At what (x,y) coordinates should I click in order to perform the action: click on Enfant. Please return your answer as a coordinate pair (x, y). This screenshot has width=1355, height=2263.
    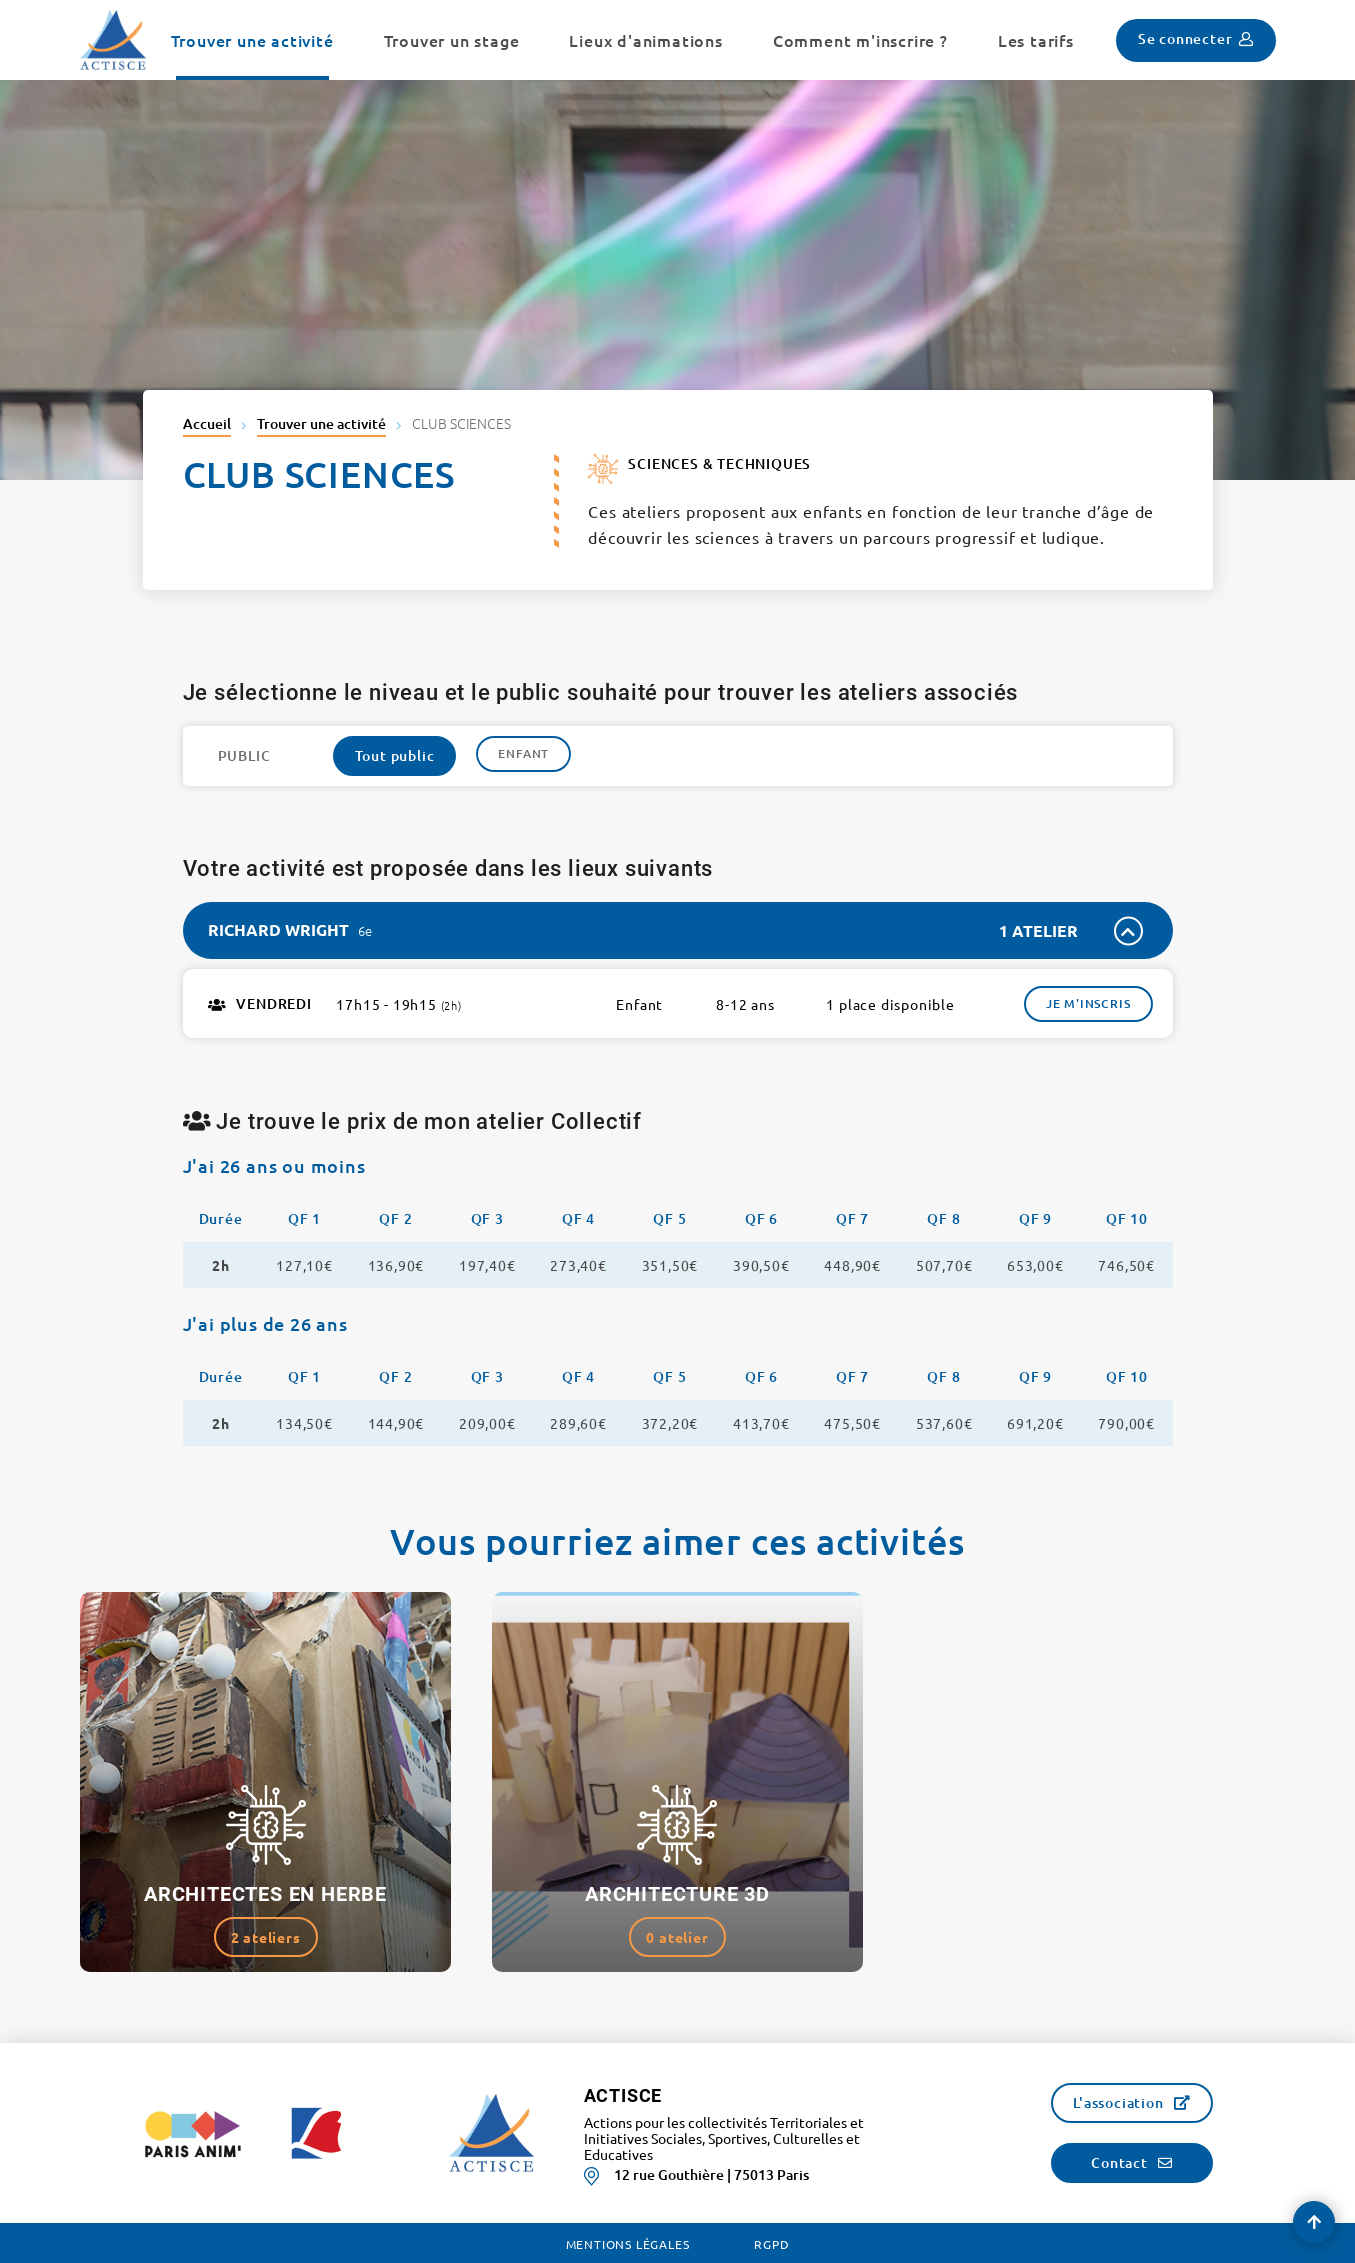
    Looking at the image, I should click on (523, 753).